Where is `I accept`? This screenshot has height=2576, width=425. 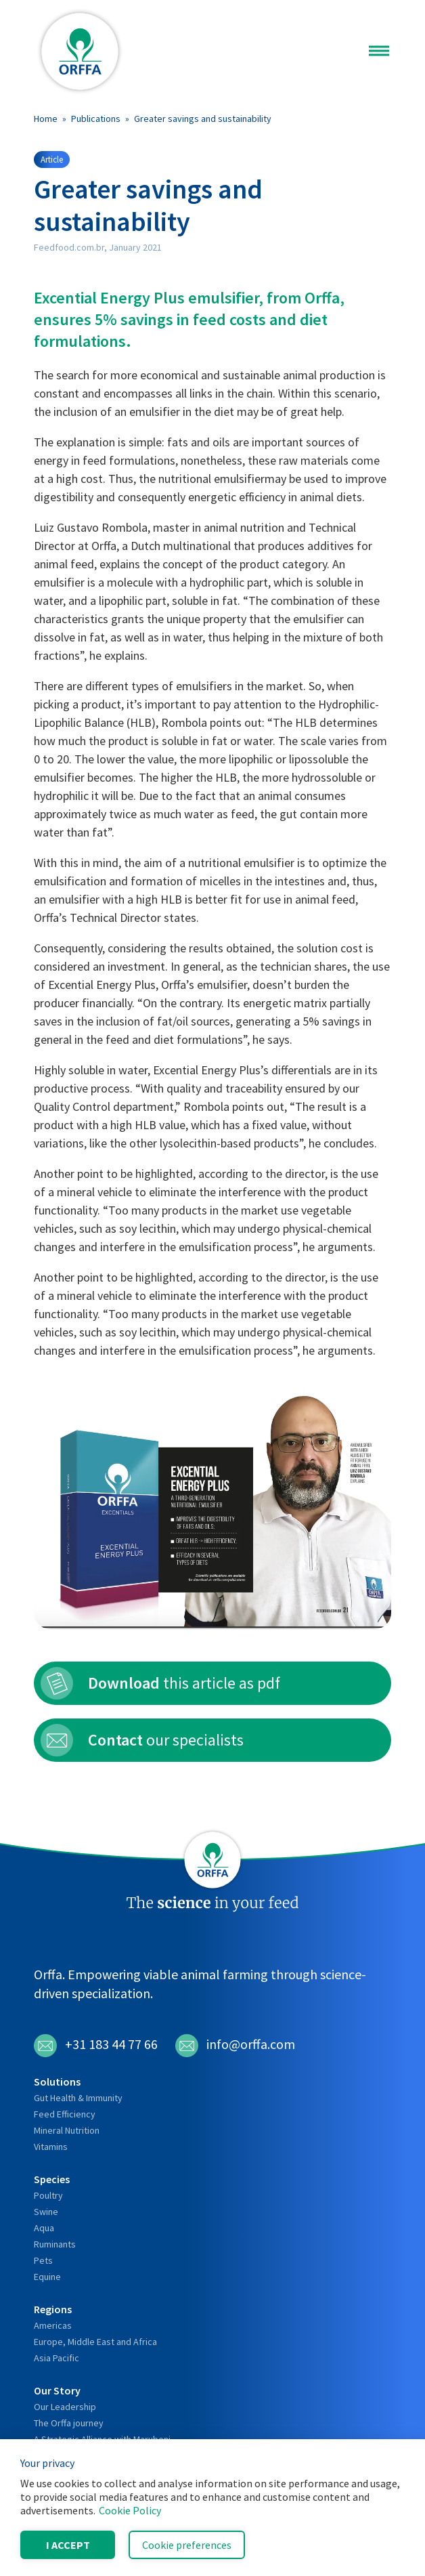 I accept is located at coordinates (68, 2545).